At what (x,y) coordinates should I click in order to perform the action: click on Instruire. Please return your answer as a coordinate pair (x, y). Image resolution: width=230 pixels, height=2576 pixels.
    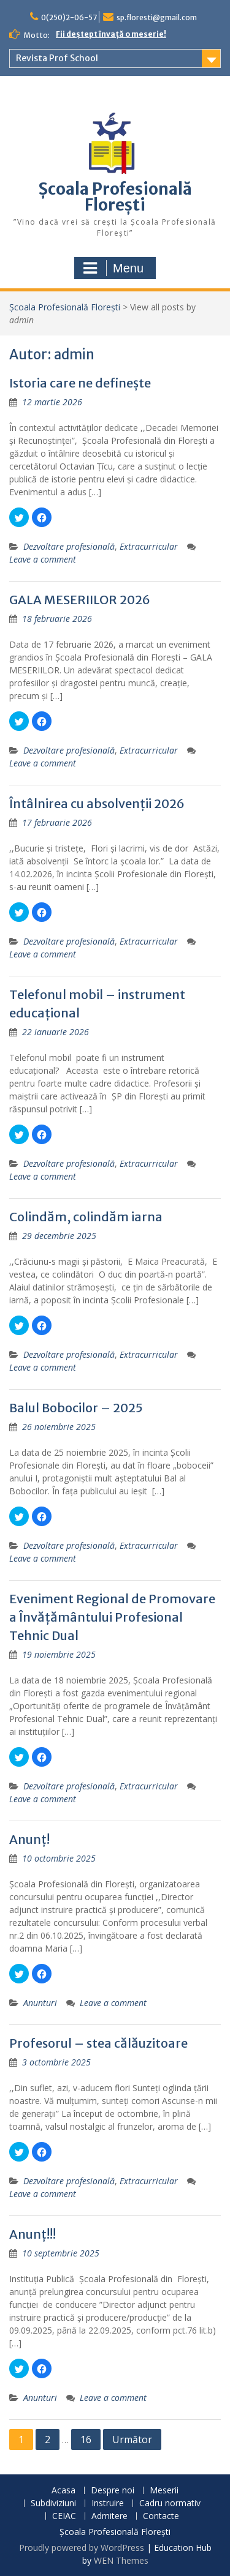
    Looking at the image, I should click on (107, 2503).